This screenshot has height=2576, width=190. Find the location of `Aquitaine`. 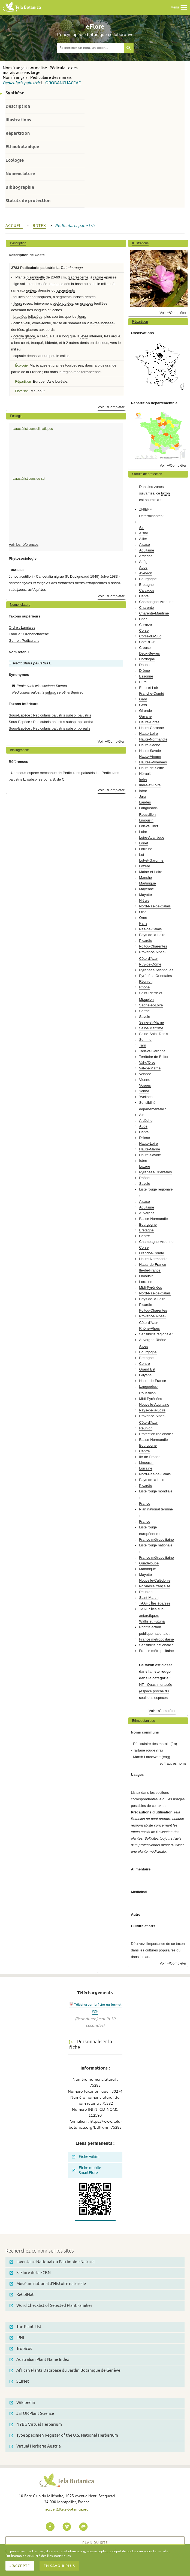

Aquitaine is located at coordinates (146, 550).